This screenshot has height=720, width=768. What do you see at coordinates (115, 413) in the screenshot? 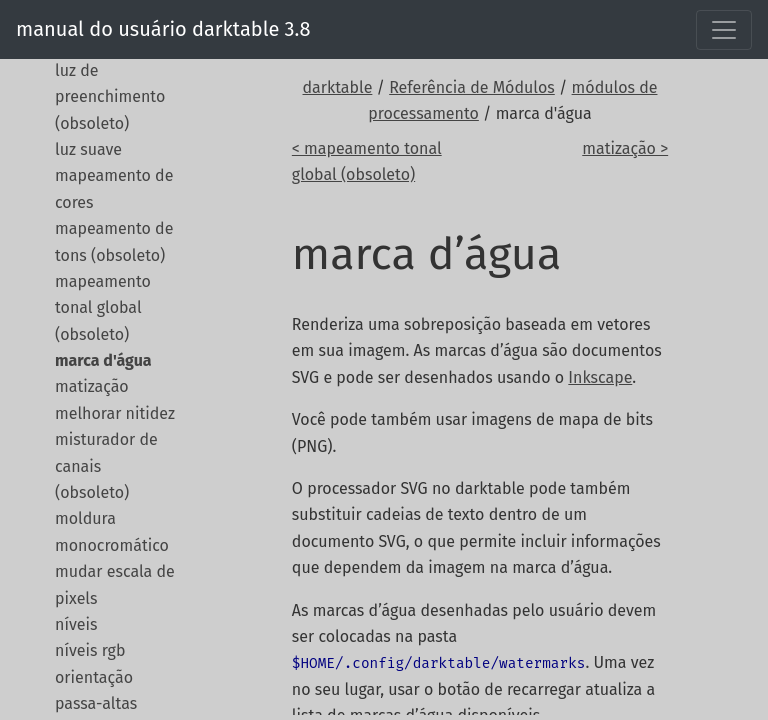
I see `melhorar nitidez` at bounding box center [115, 413].